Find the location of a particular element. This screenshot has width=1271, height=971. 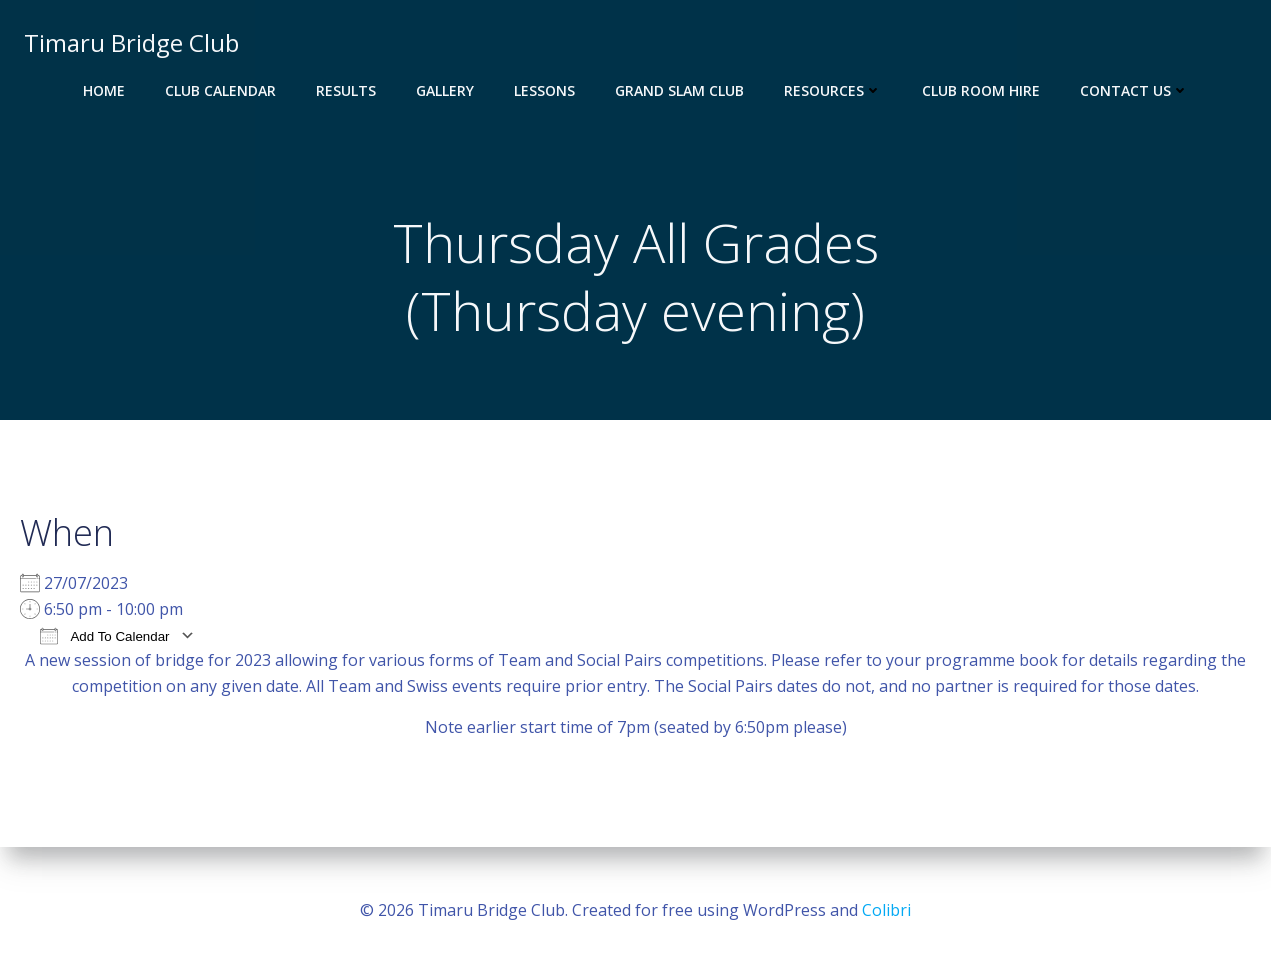

Gallery is located at coordinates (445, 90).